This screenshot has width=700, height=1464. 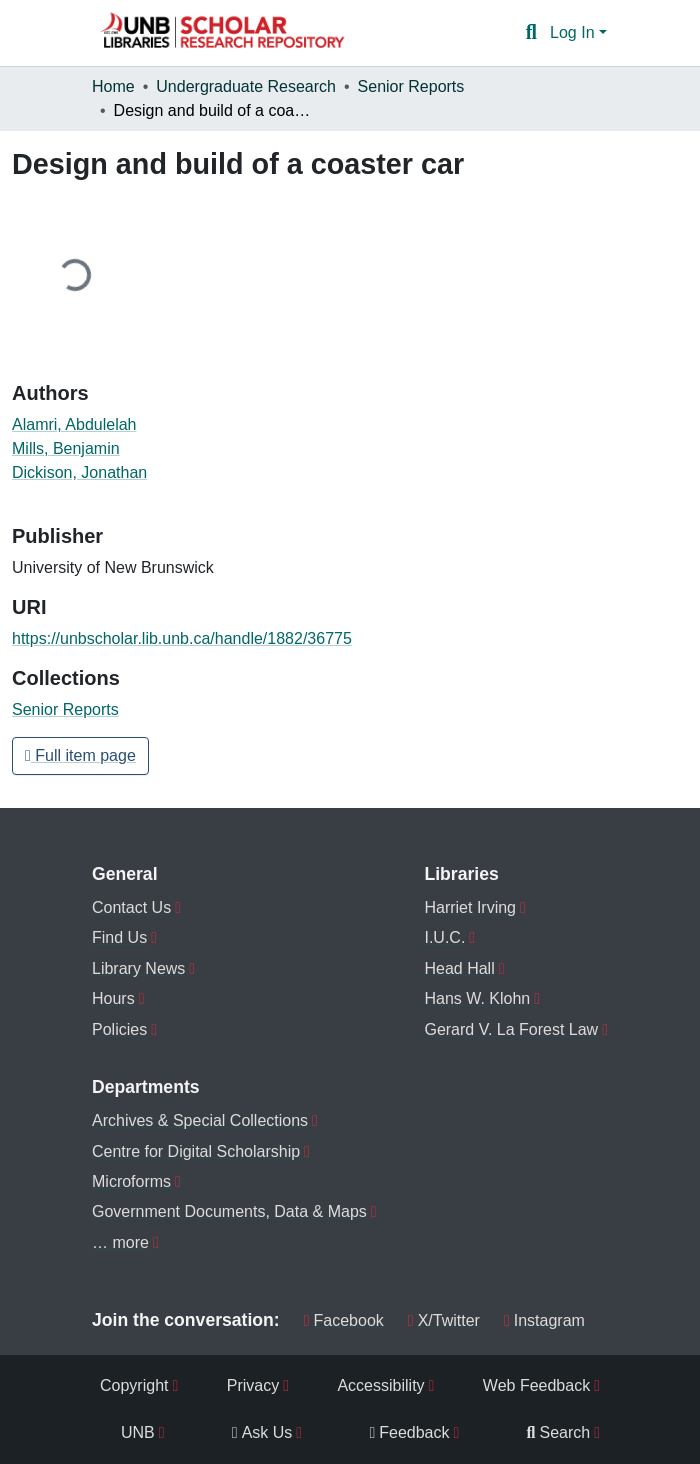 I want to click on Harriet Irving, so click(x=470, y=907).